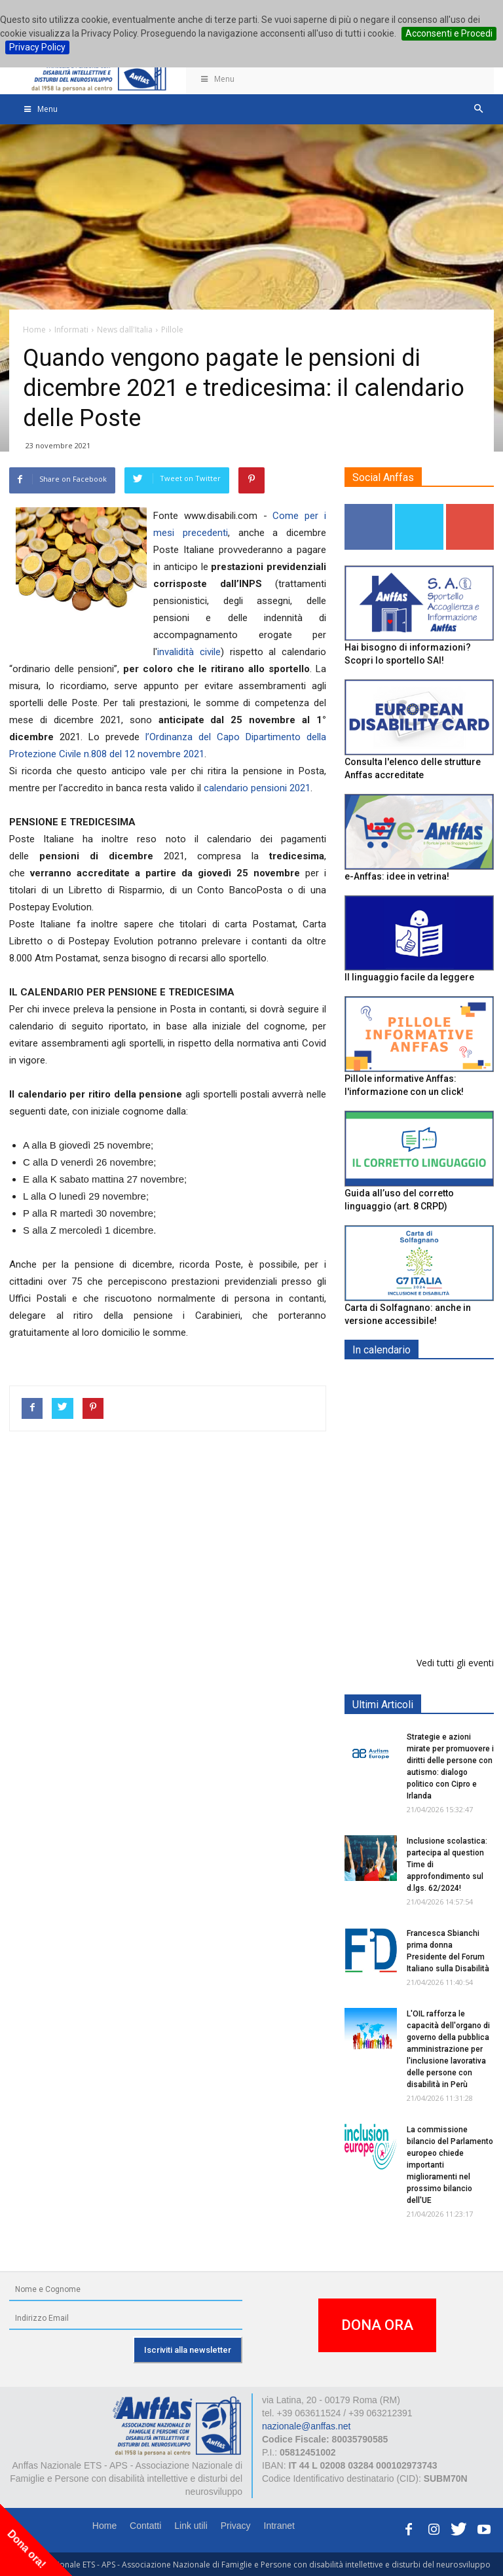  I want to click on Intranet, so click(279, 2525).